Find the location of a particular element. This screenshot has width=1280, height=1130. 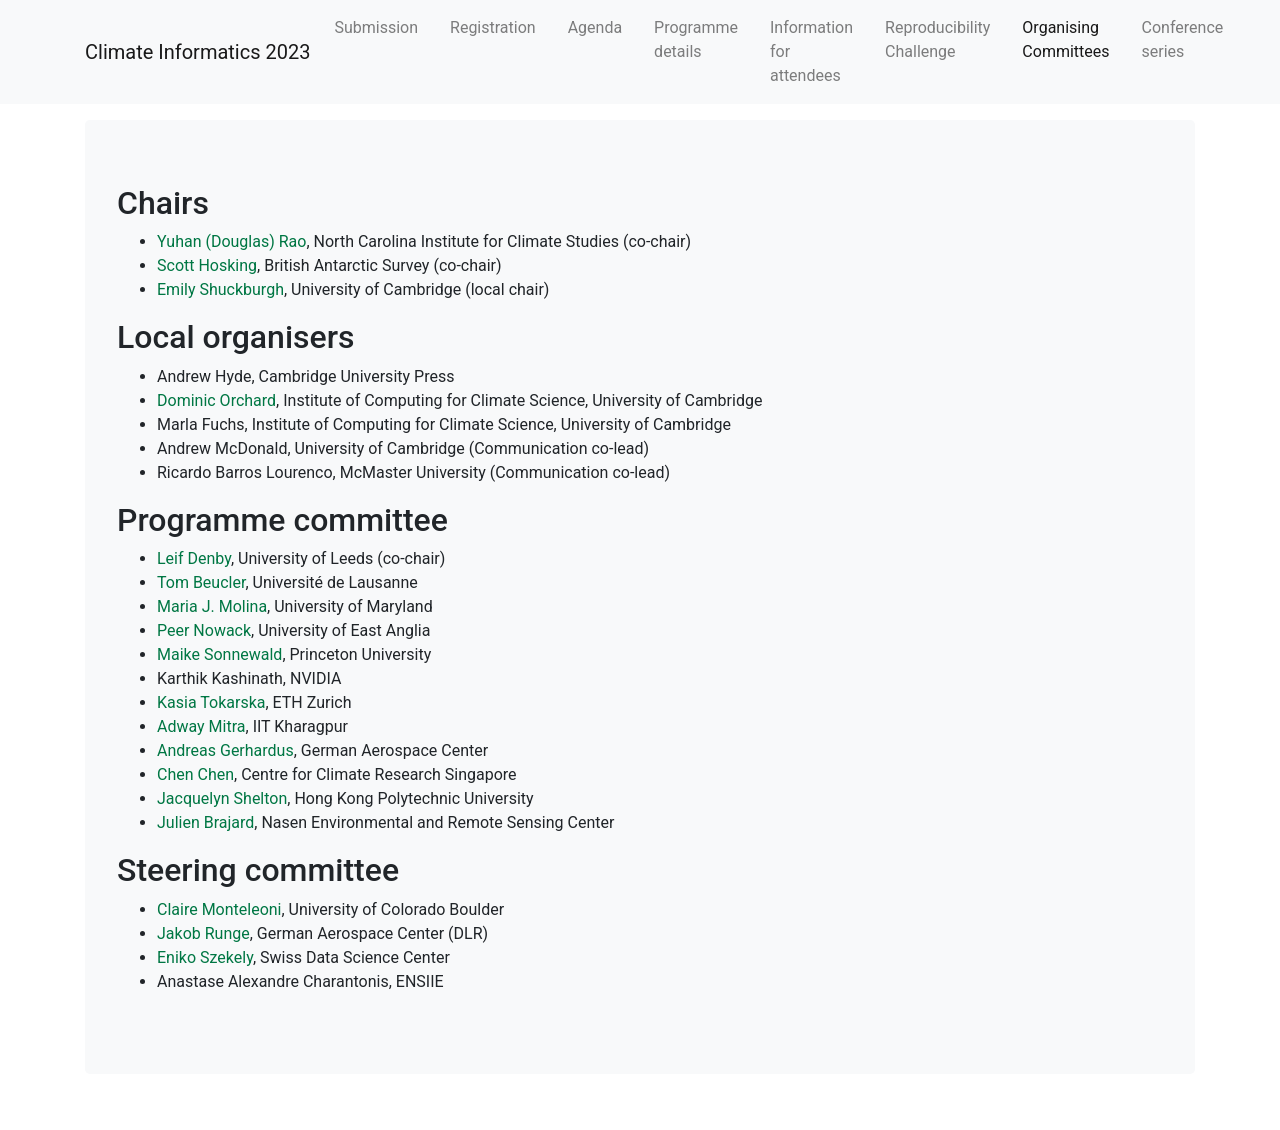

Registration is located at coordinates (493, 27).